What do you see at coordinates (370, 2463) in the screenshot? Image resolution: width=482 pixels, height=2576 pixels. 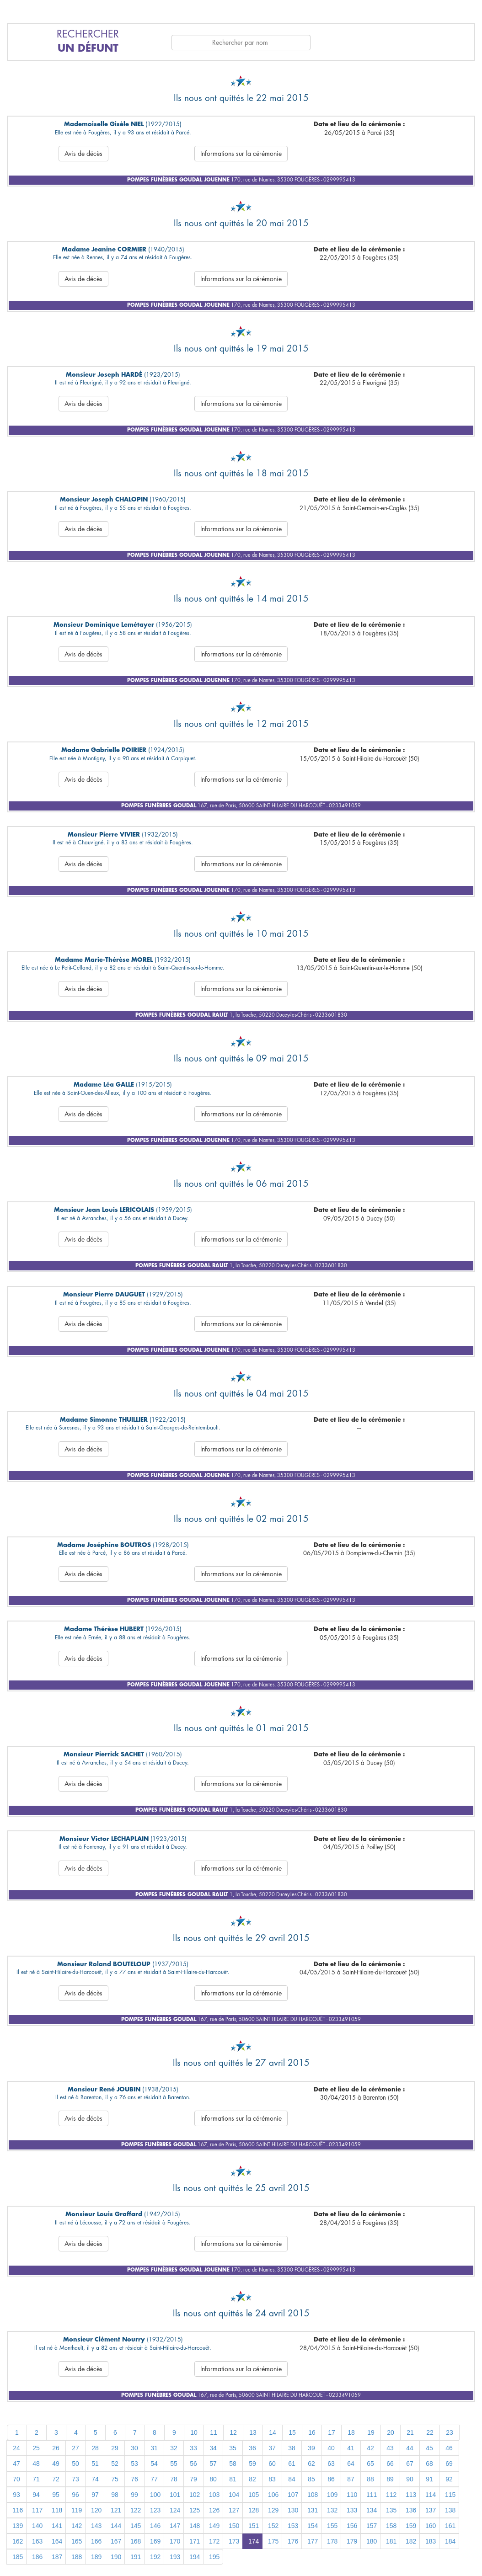 I see `65` at bounding box center [370, 2463].